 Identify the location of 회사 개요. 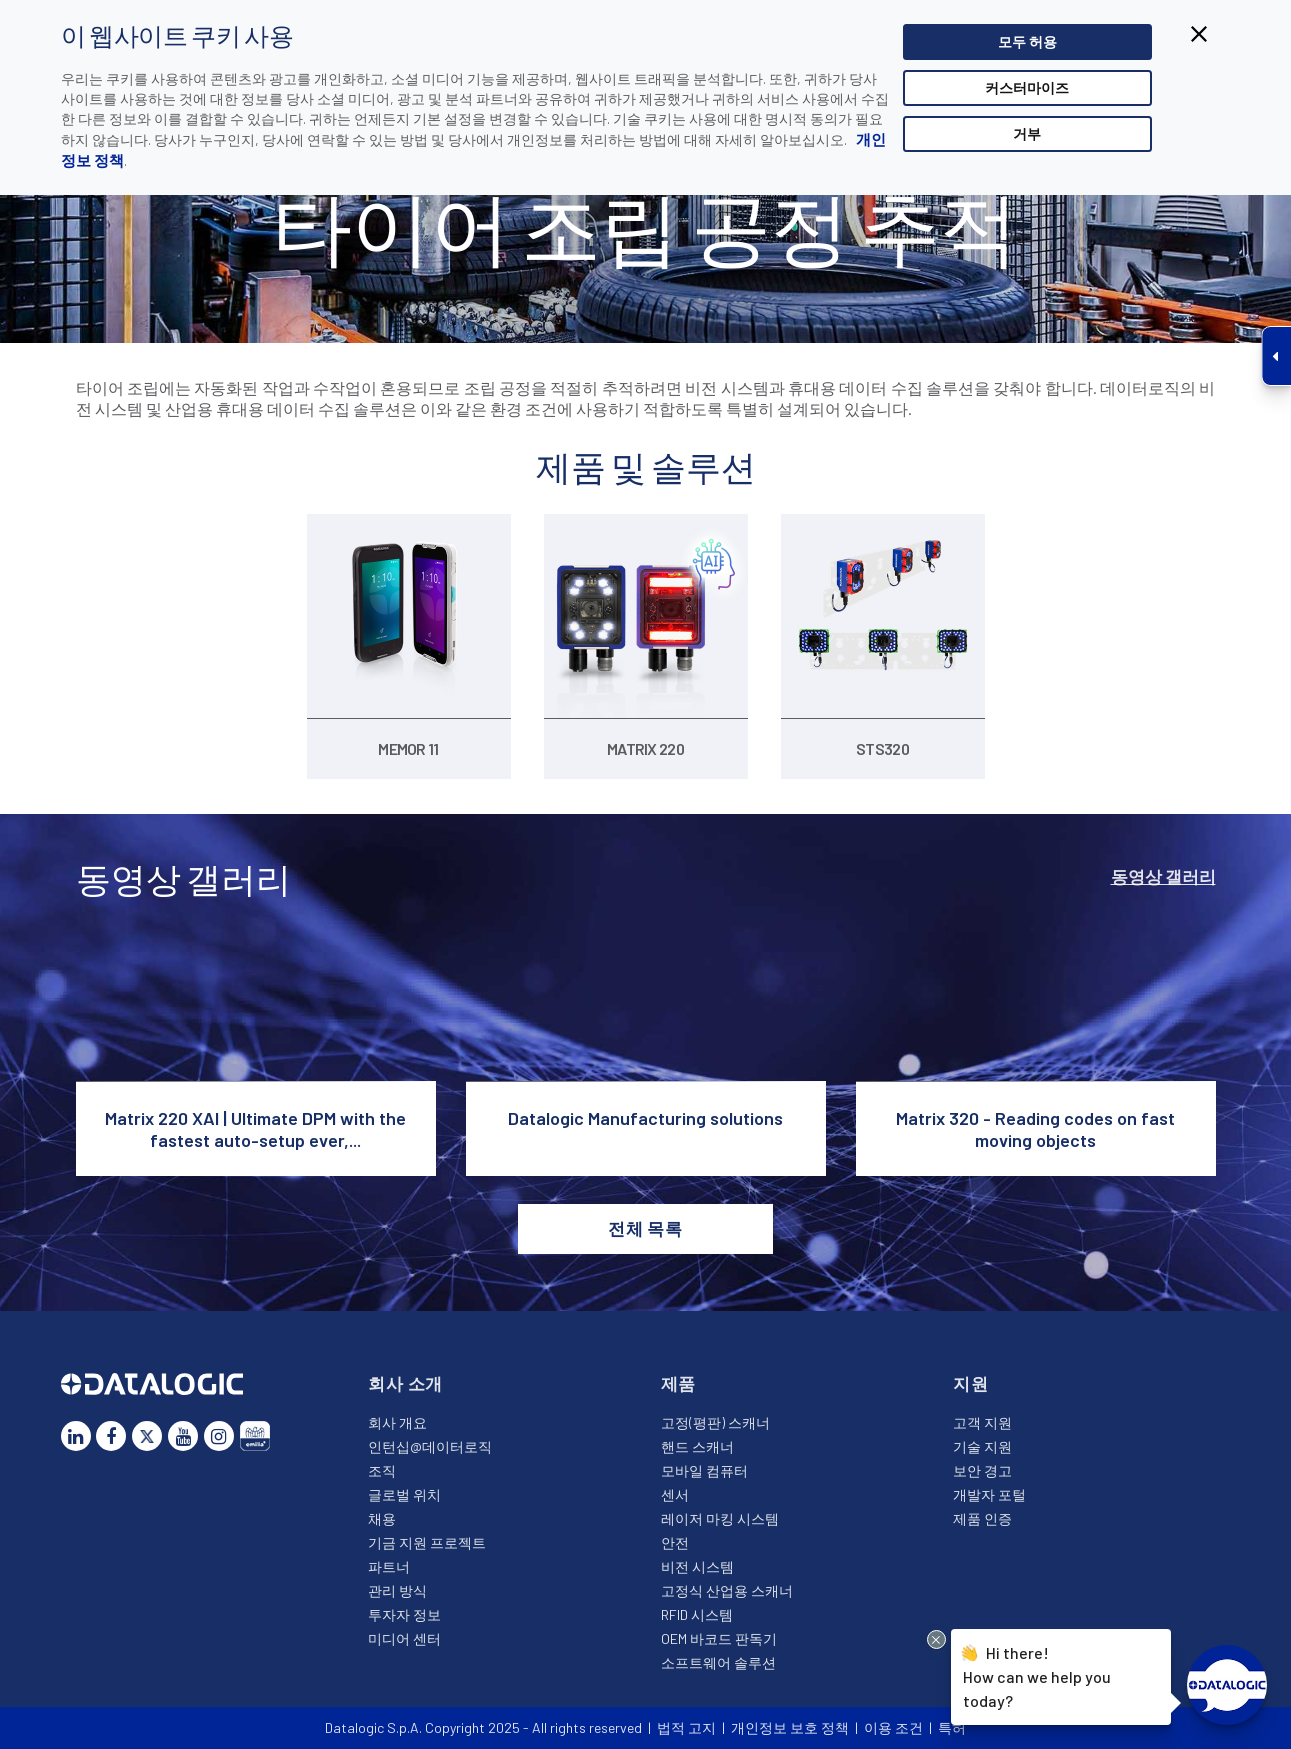
(397, 1422).